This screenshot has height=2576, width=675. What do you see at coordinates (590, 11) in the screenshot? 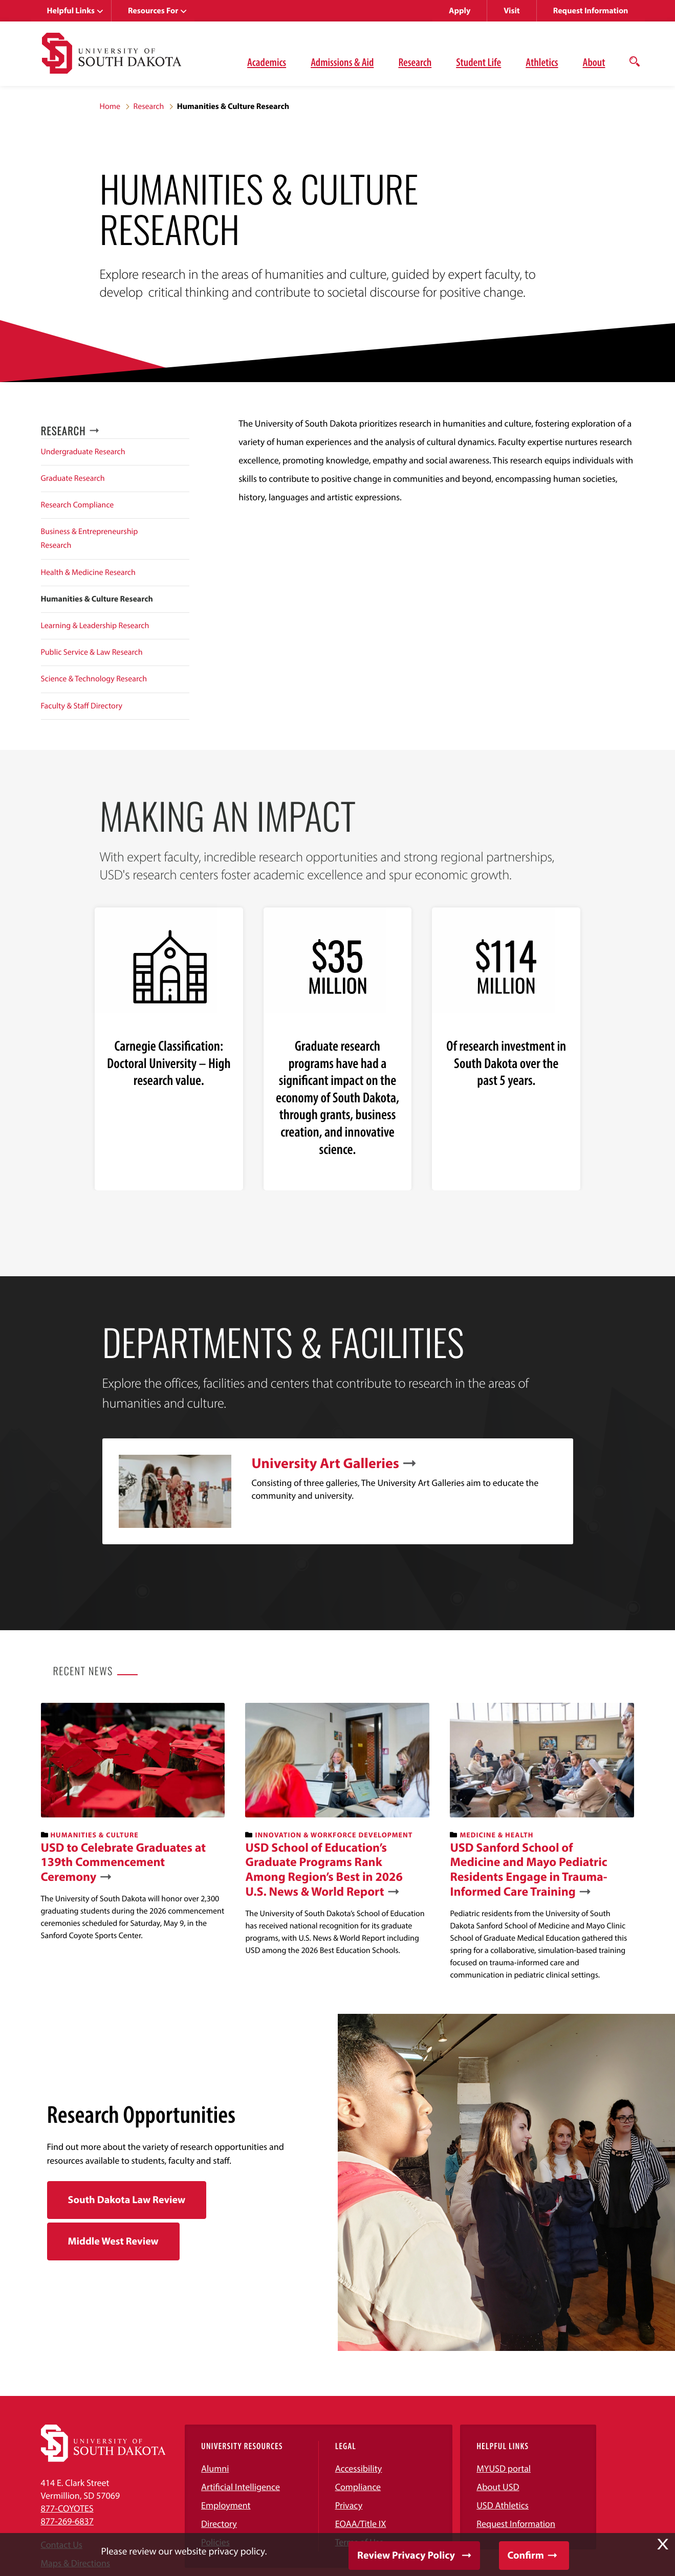
I see `Request Information` at bounding box center [590, 11].